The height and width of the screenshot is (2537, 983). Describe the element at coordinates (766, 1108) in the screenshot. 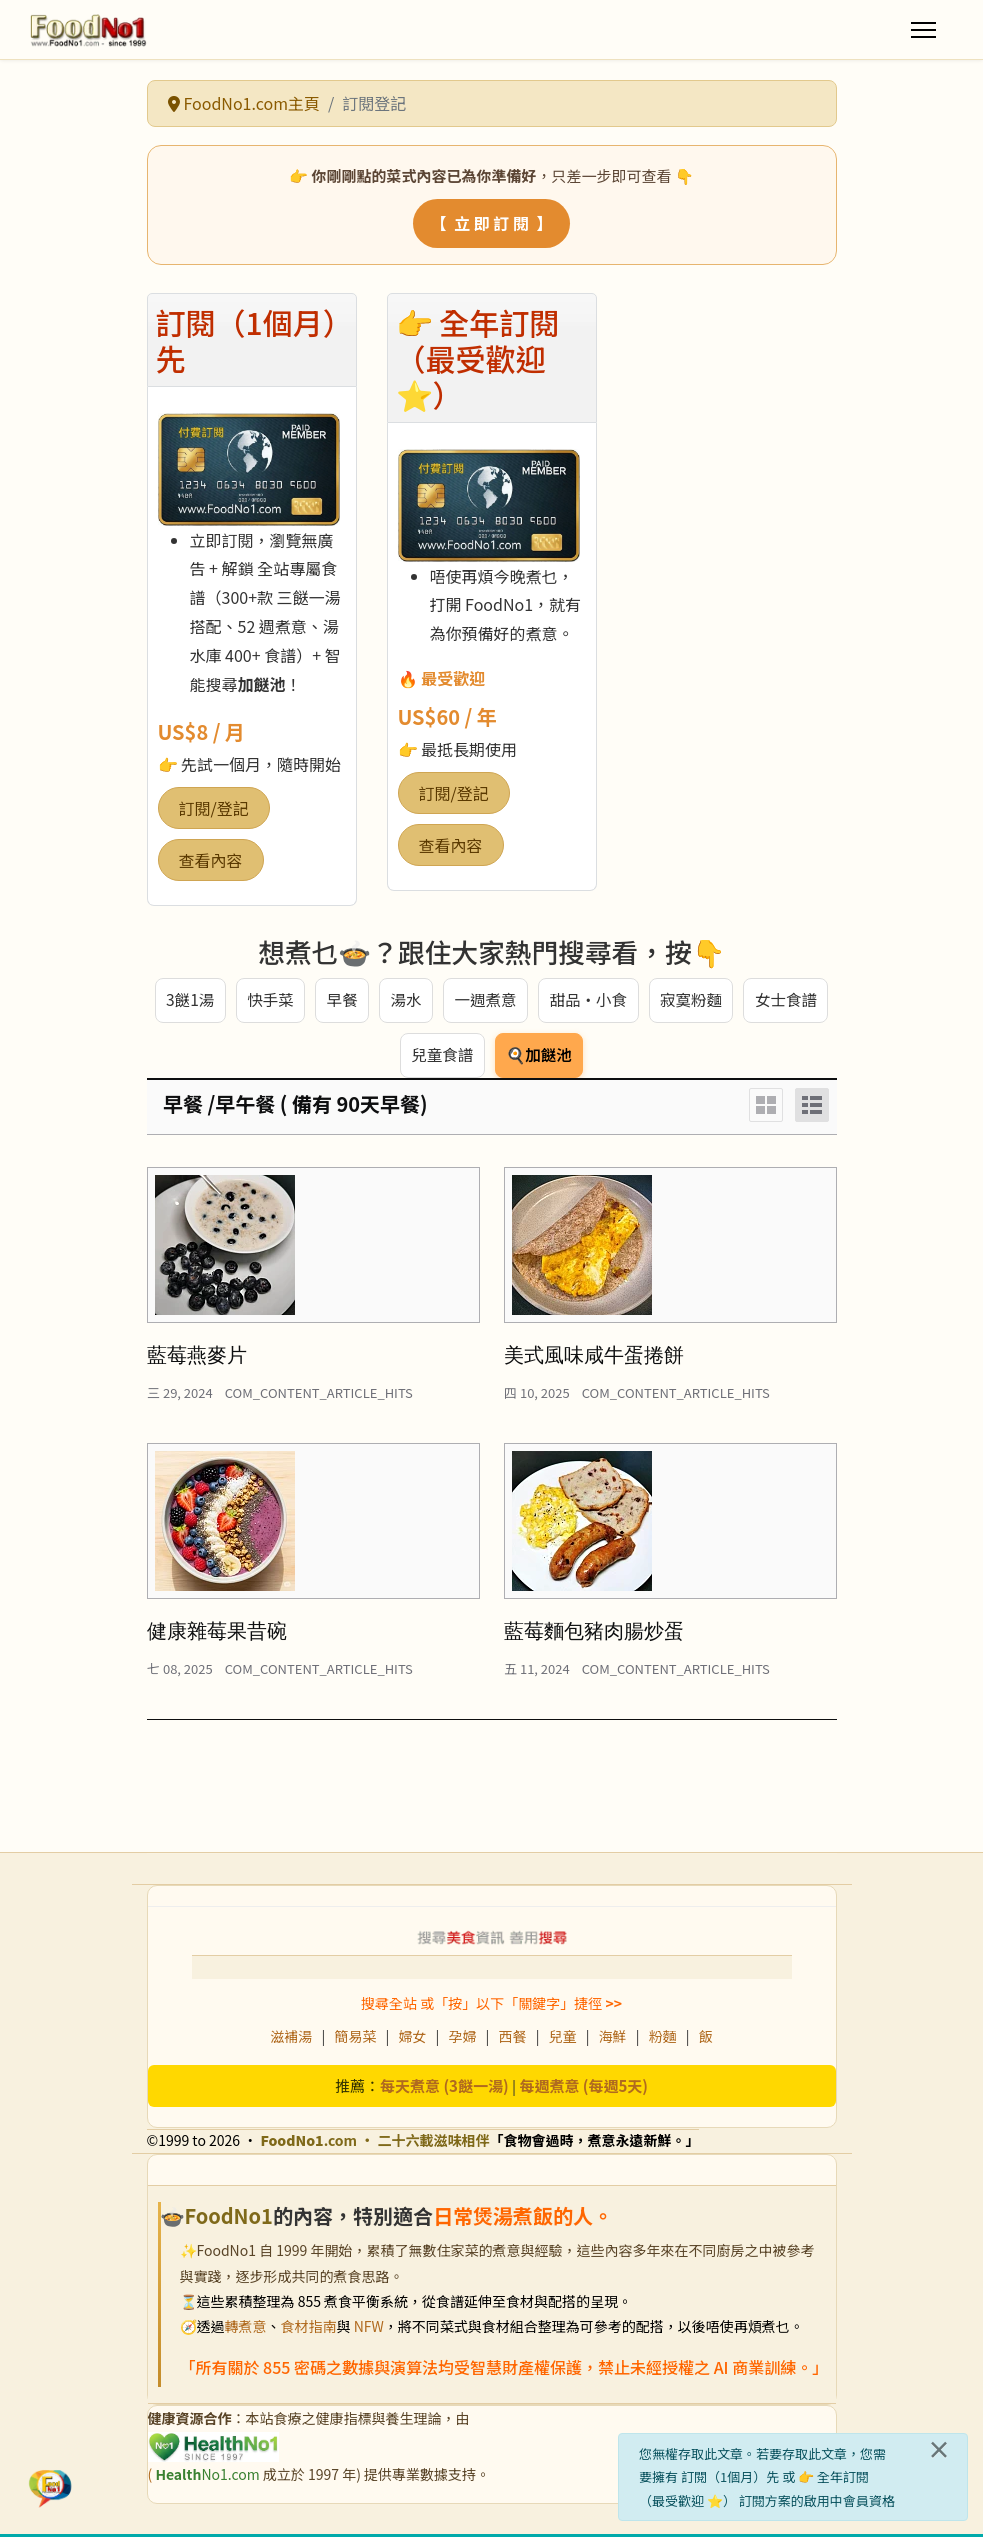

I see `[Grid]` at that location.